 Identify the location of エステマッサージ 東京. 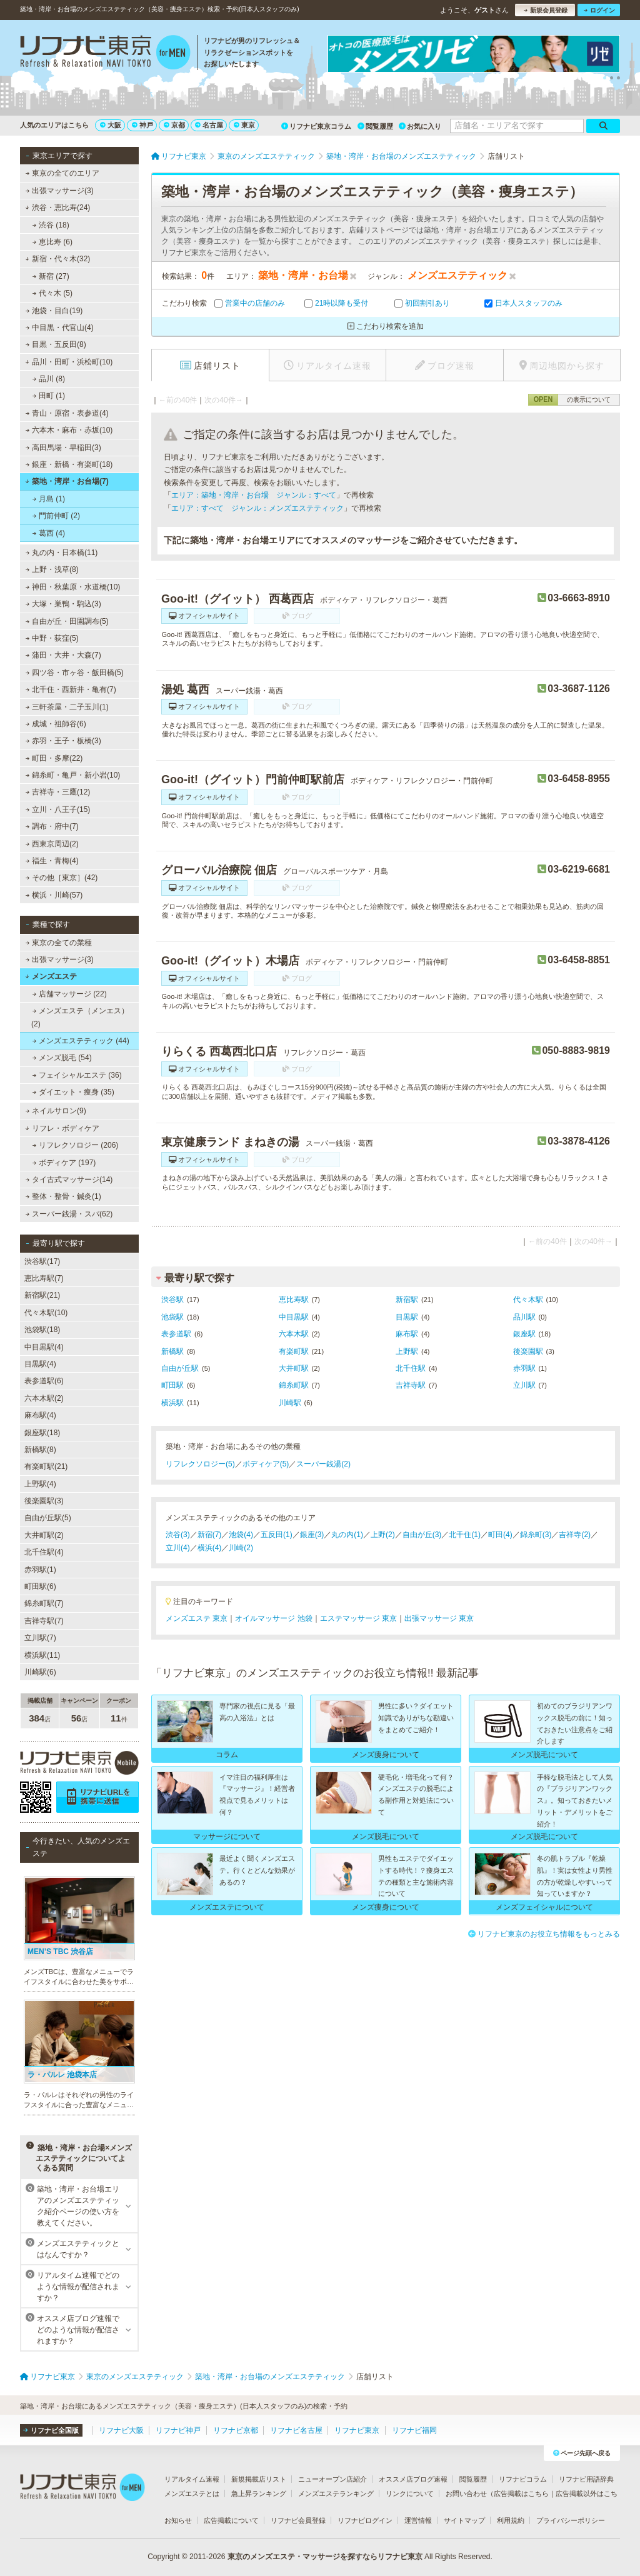
(358, 1618).